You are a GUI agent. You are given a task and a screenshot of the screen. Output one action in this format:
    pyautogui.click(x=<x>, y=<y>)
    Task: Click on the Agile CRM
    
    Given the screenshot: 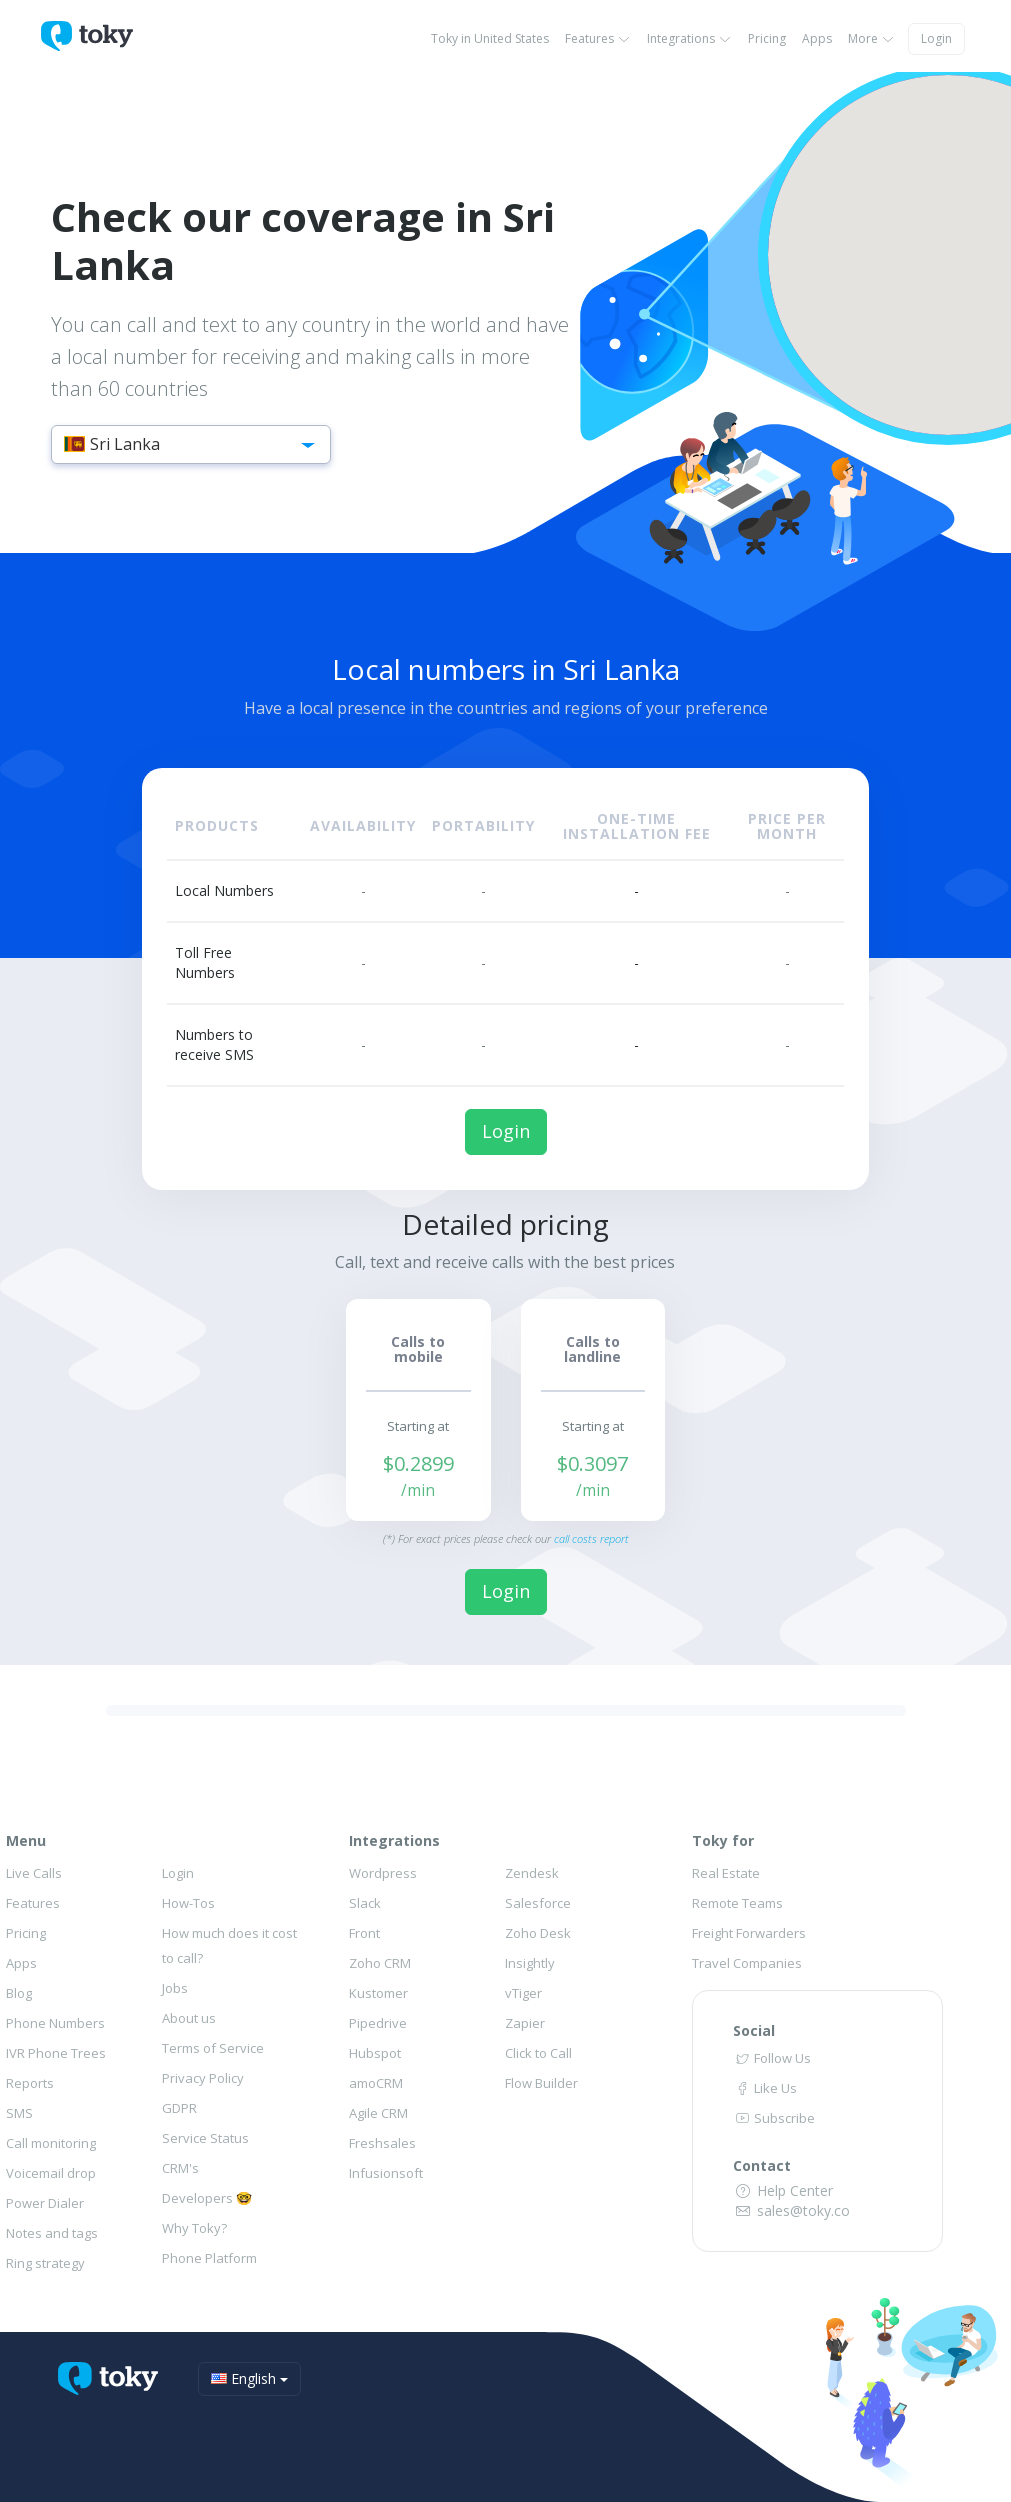 What is the action you would take?
    pyautogui.click(x=378, y=2113)
    